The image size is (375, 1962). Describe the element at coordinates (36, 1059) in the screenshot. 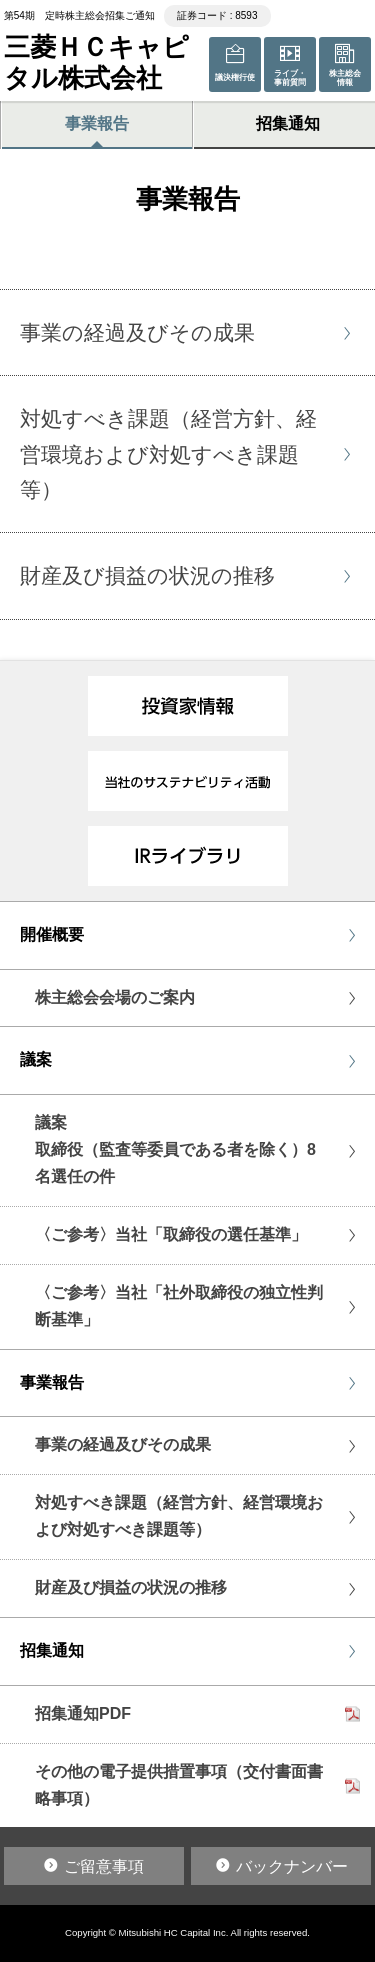

I see `議案` at that location.